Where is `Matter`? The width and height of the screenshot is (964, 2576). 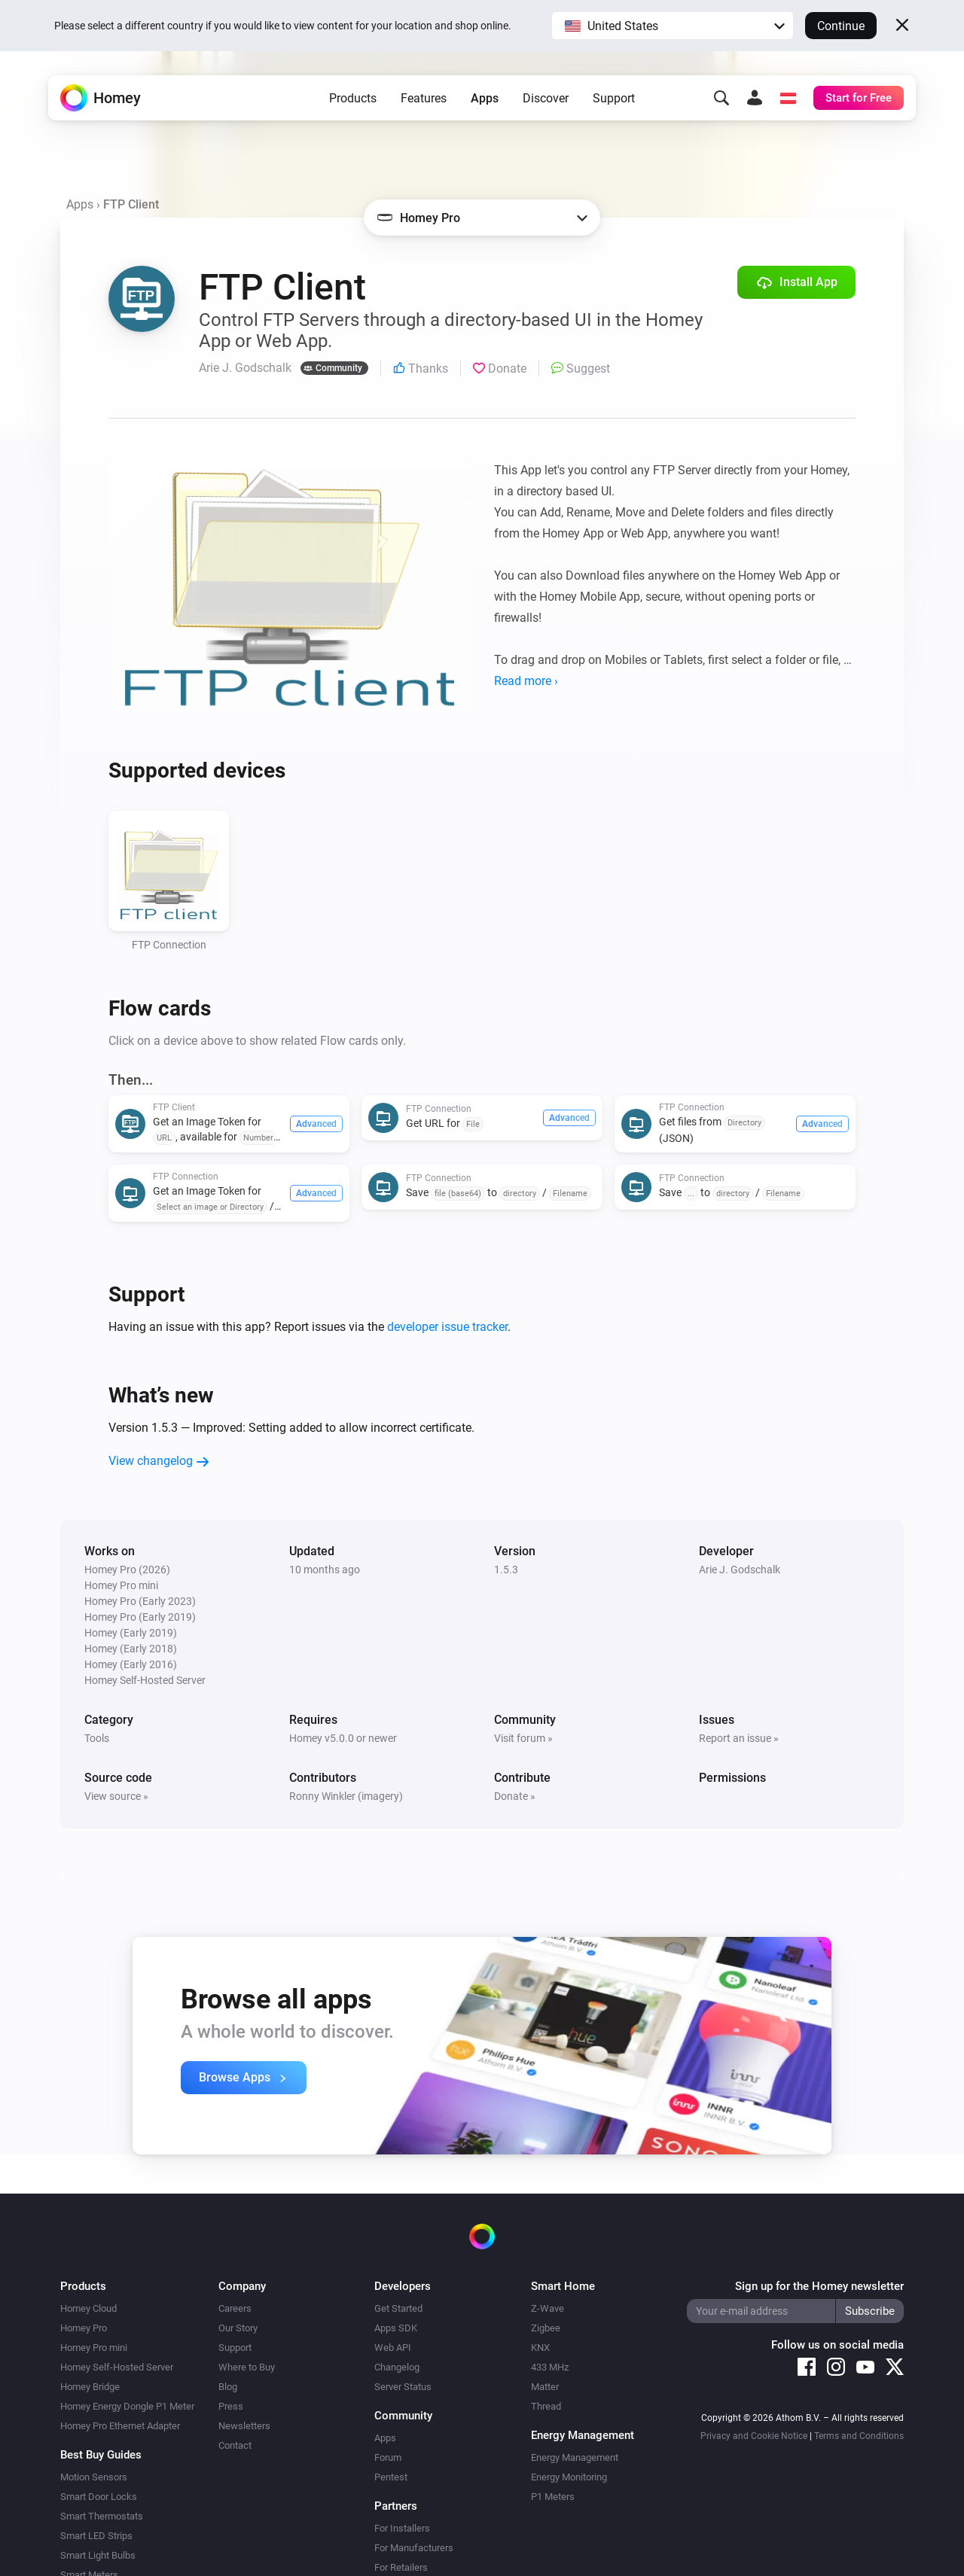 Matter is located at coordinates (545, 2386).